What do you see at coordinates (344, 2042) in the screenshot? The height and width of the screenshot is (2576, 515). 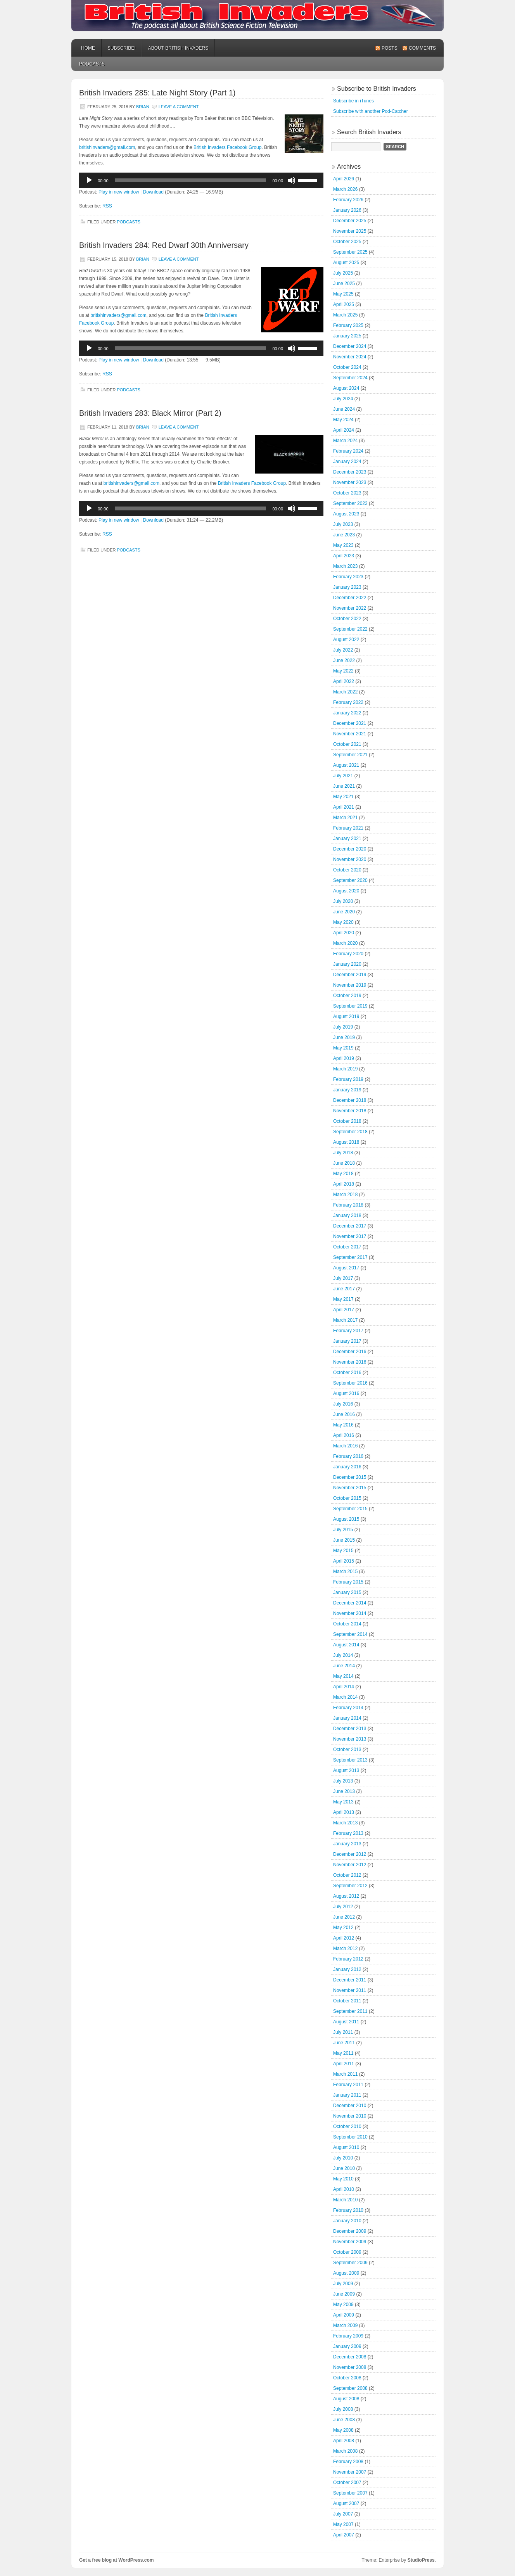 I see `June 2011` at bounding box center [344, 2042].